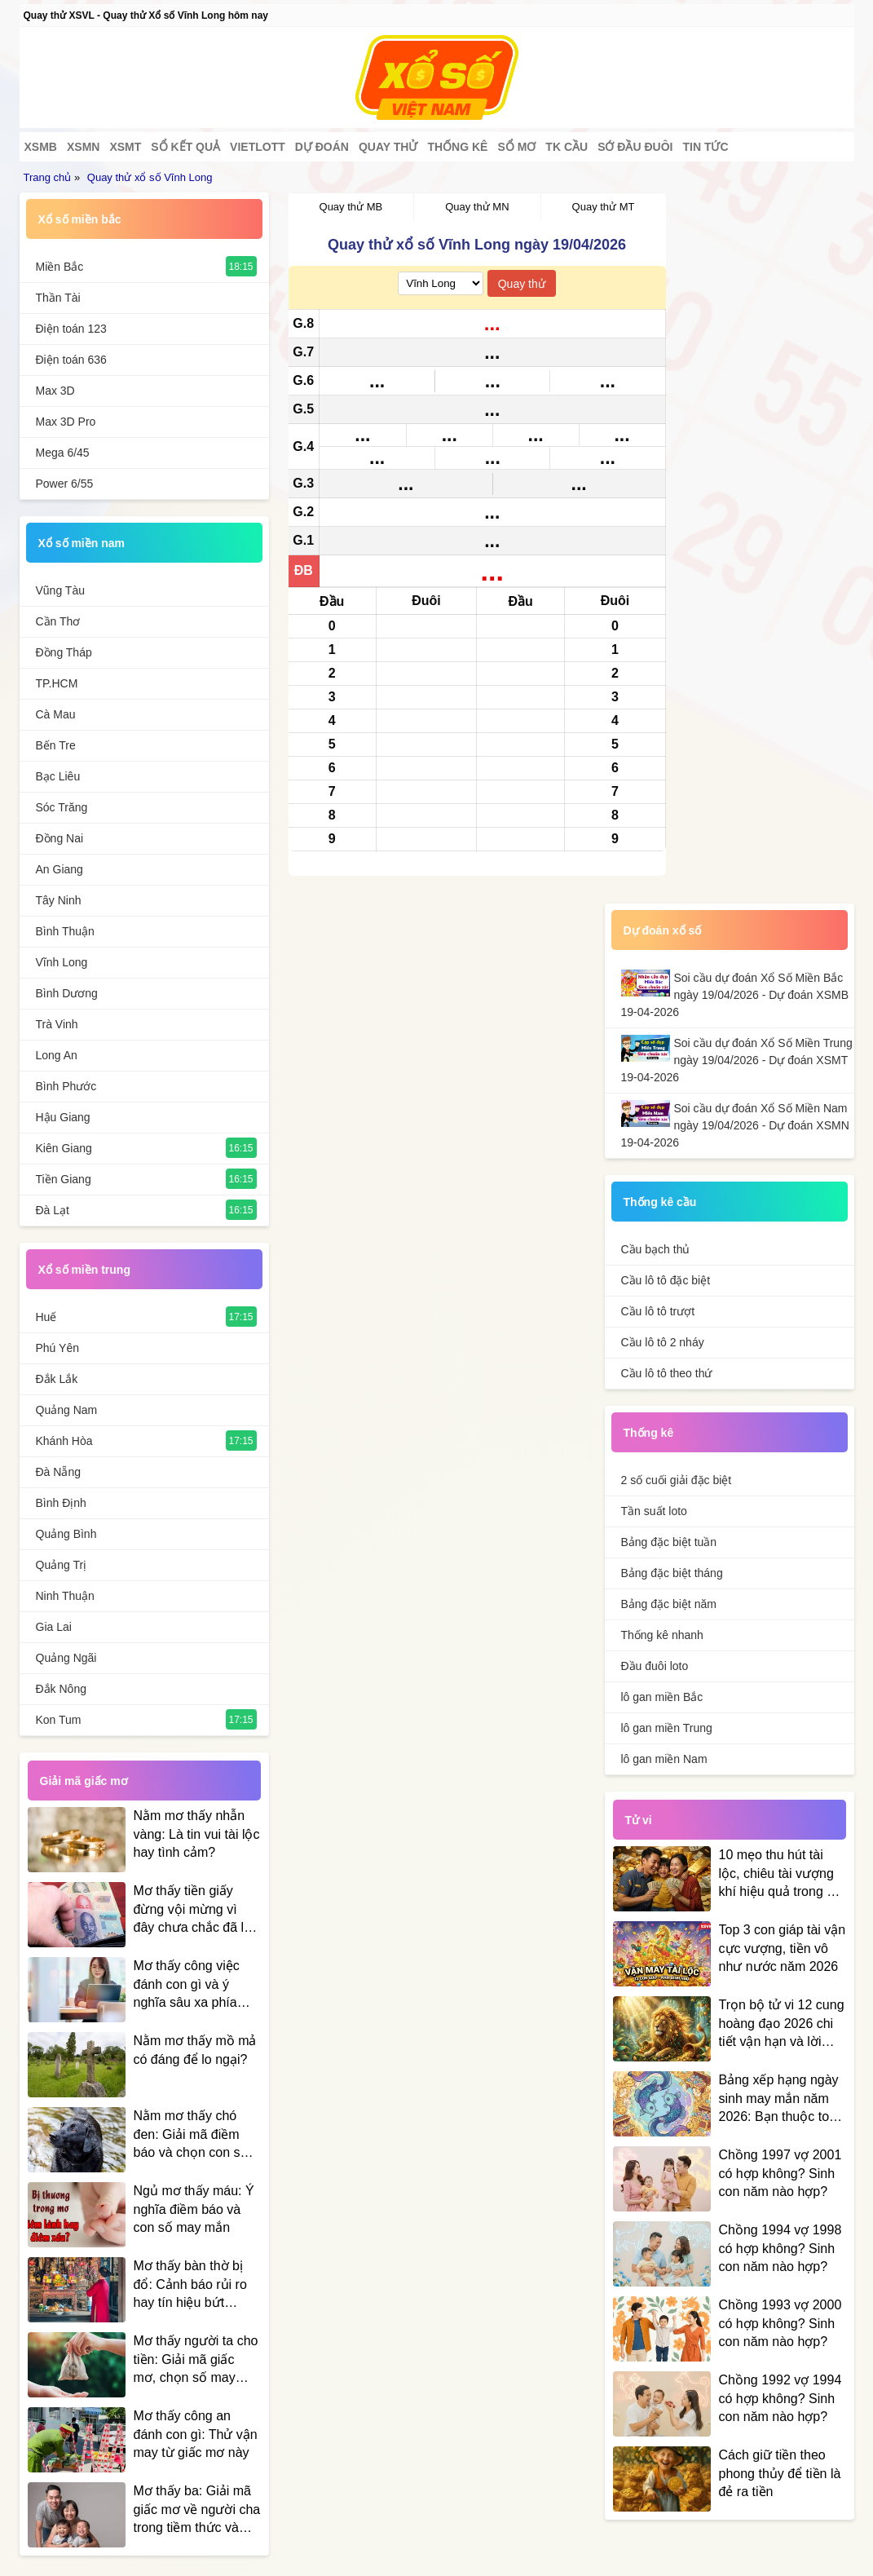 This screenshot has height=2576, width=873. What do you see at coordinates (566, 146) in the screenshot?
I see `Tk cầu` at bounding box center [566, 146].